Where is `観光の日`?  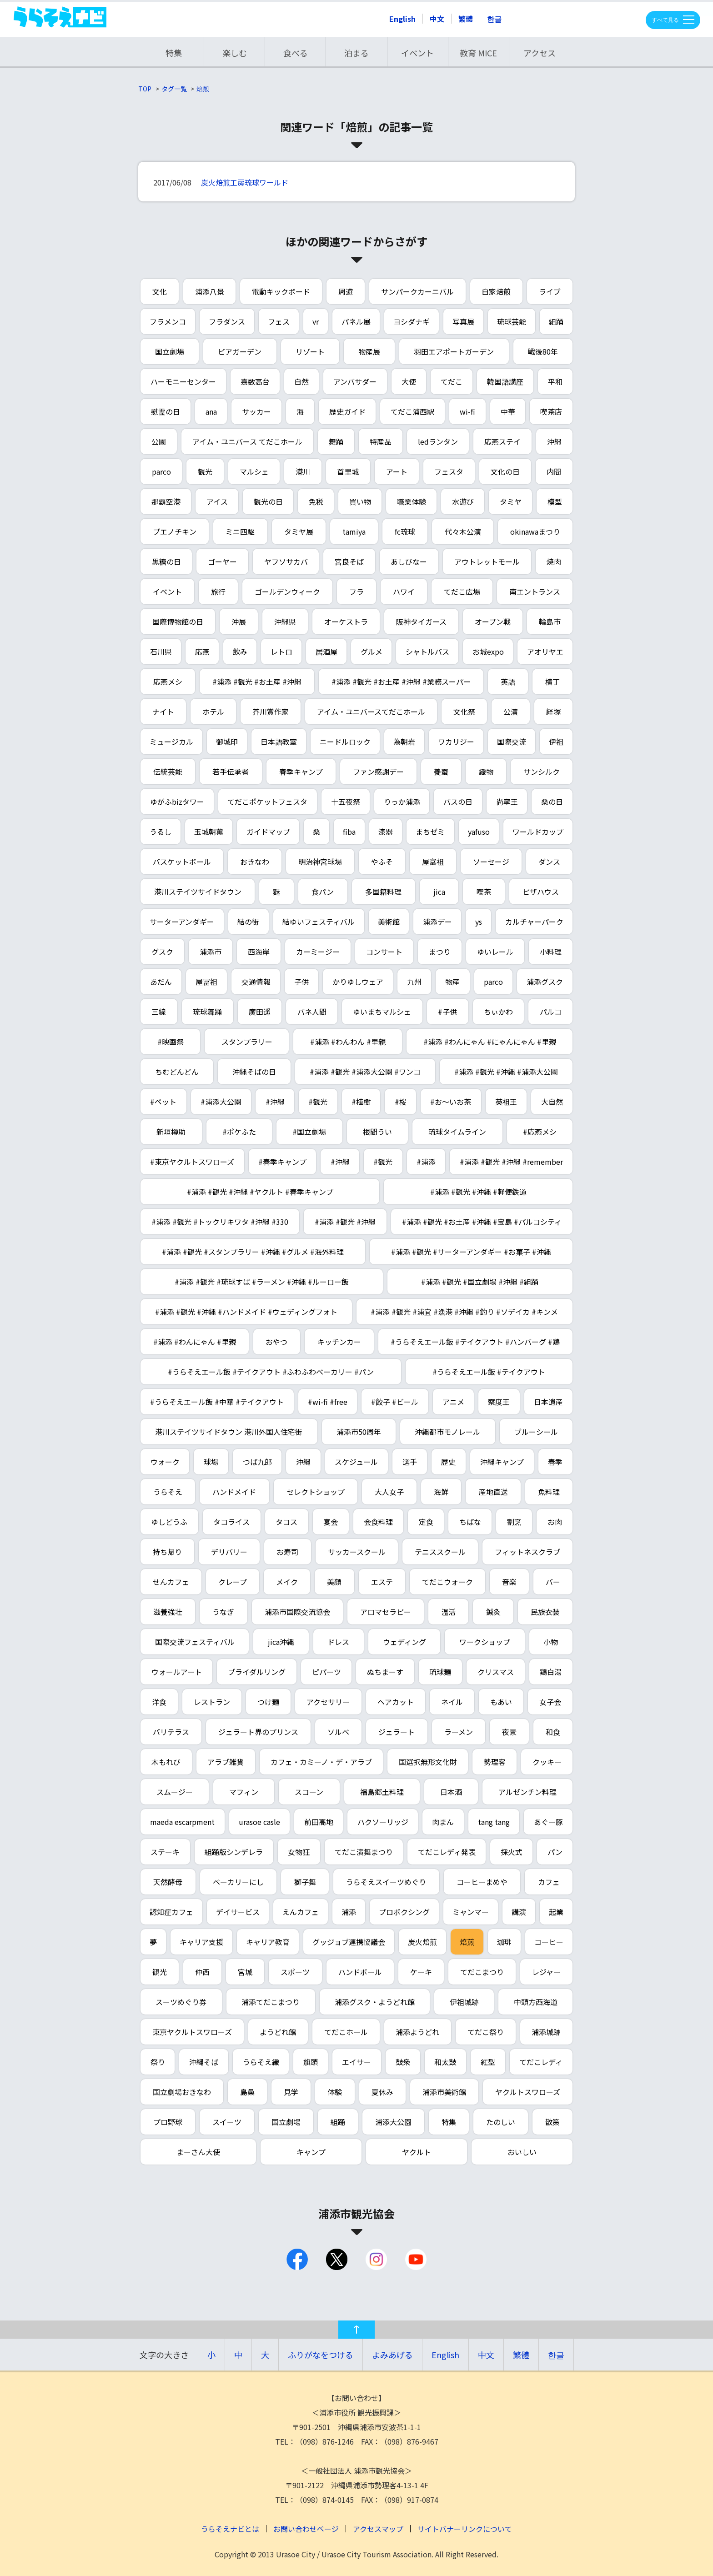 観光の日 is located at coordinates (268, 501).